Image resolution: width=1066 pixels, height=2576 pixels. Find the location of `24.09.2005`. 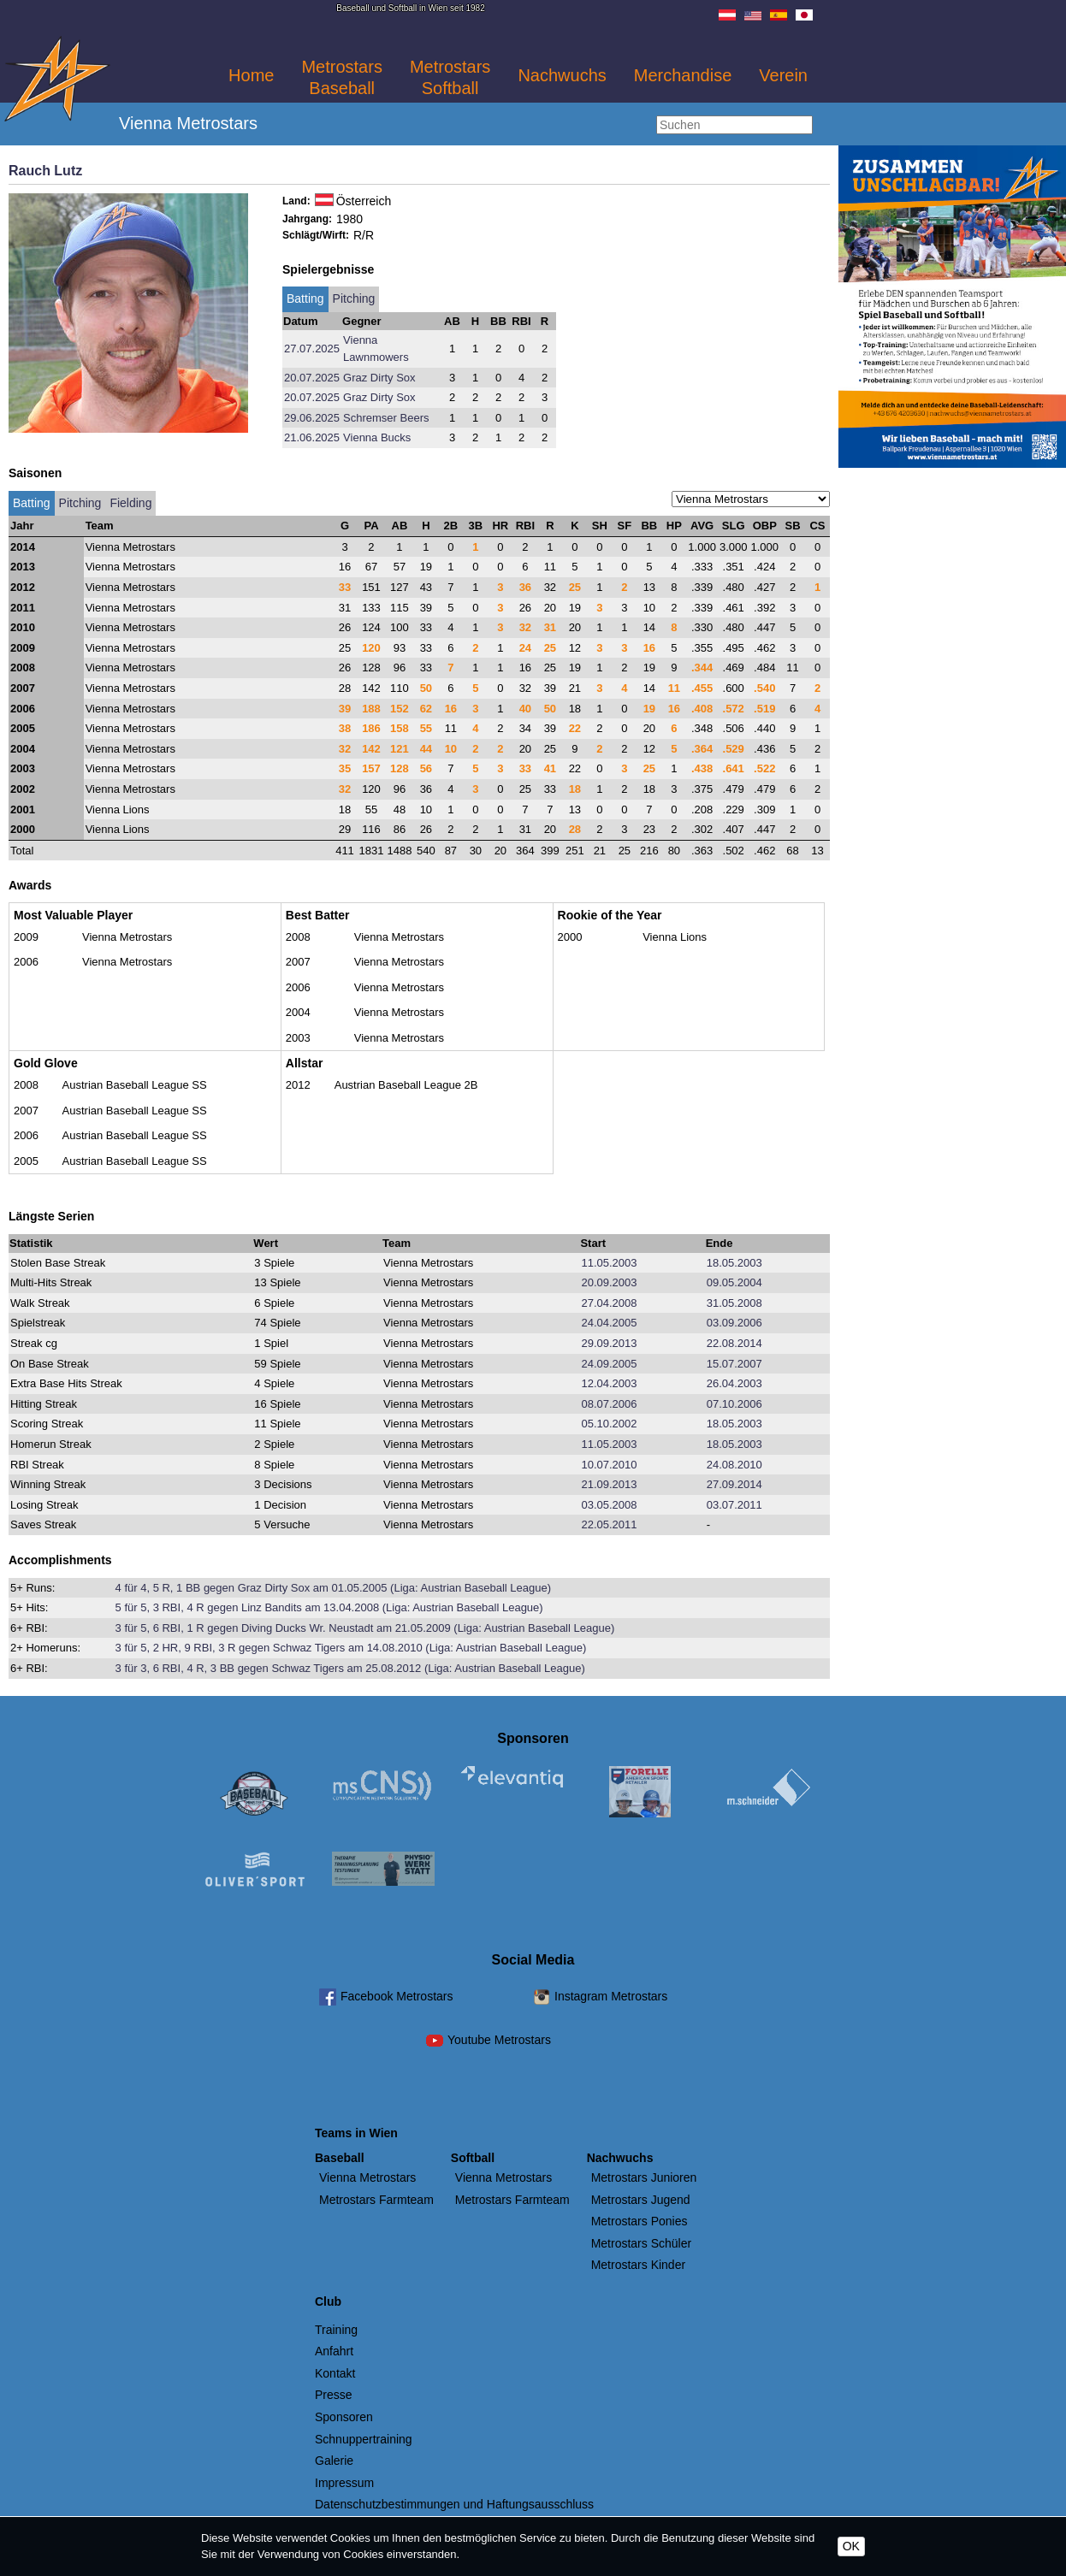

24.09.2005 is located at coordinates (609, 1363).